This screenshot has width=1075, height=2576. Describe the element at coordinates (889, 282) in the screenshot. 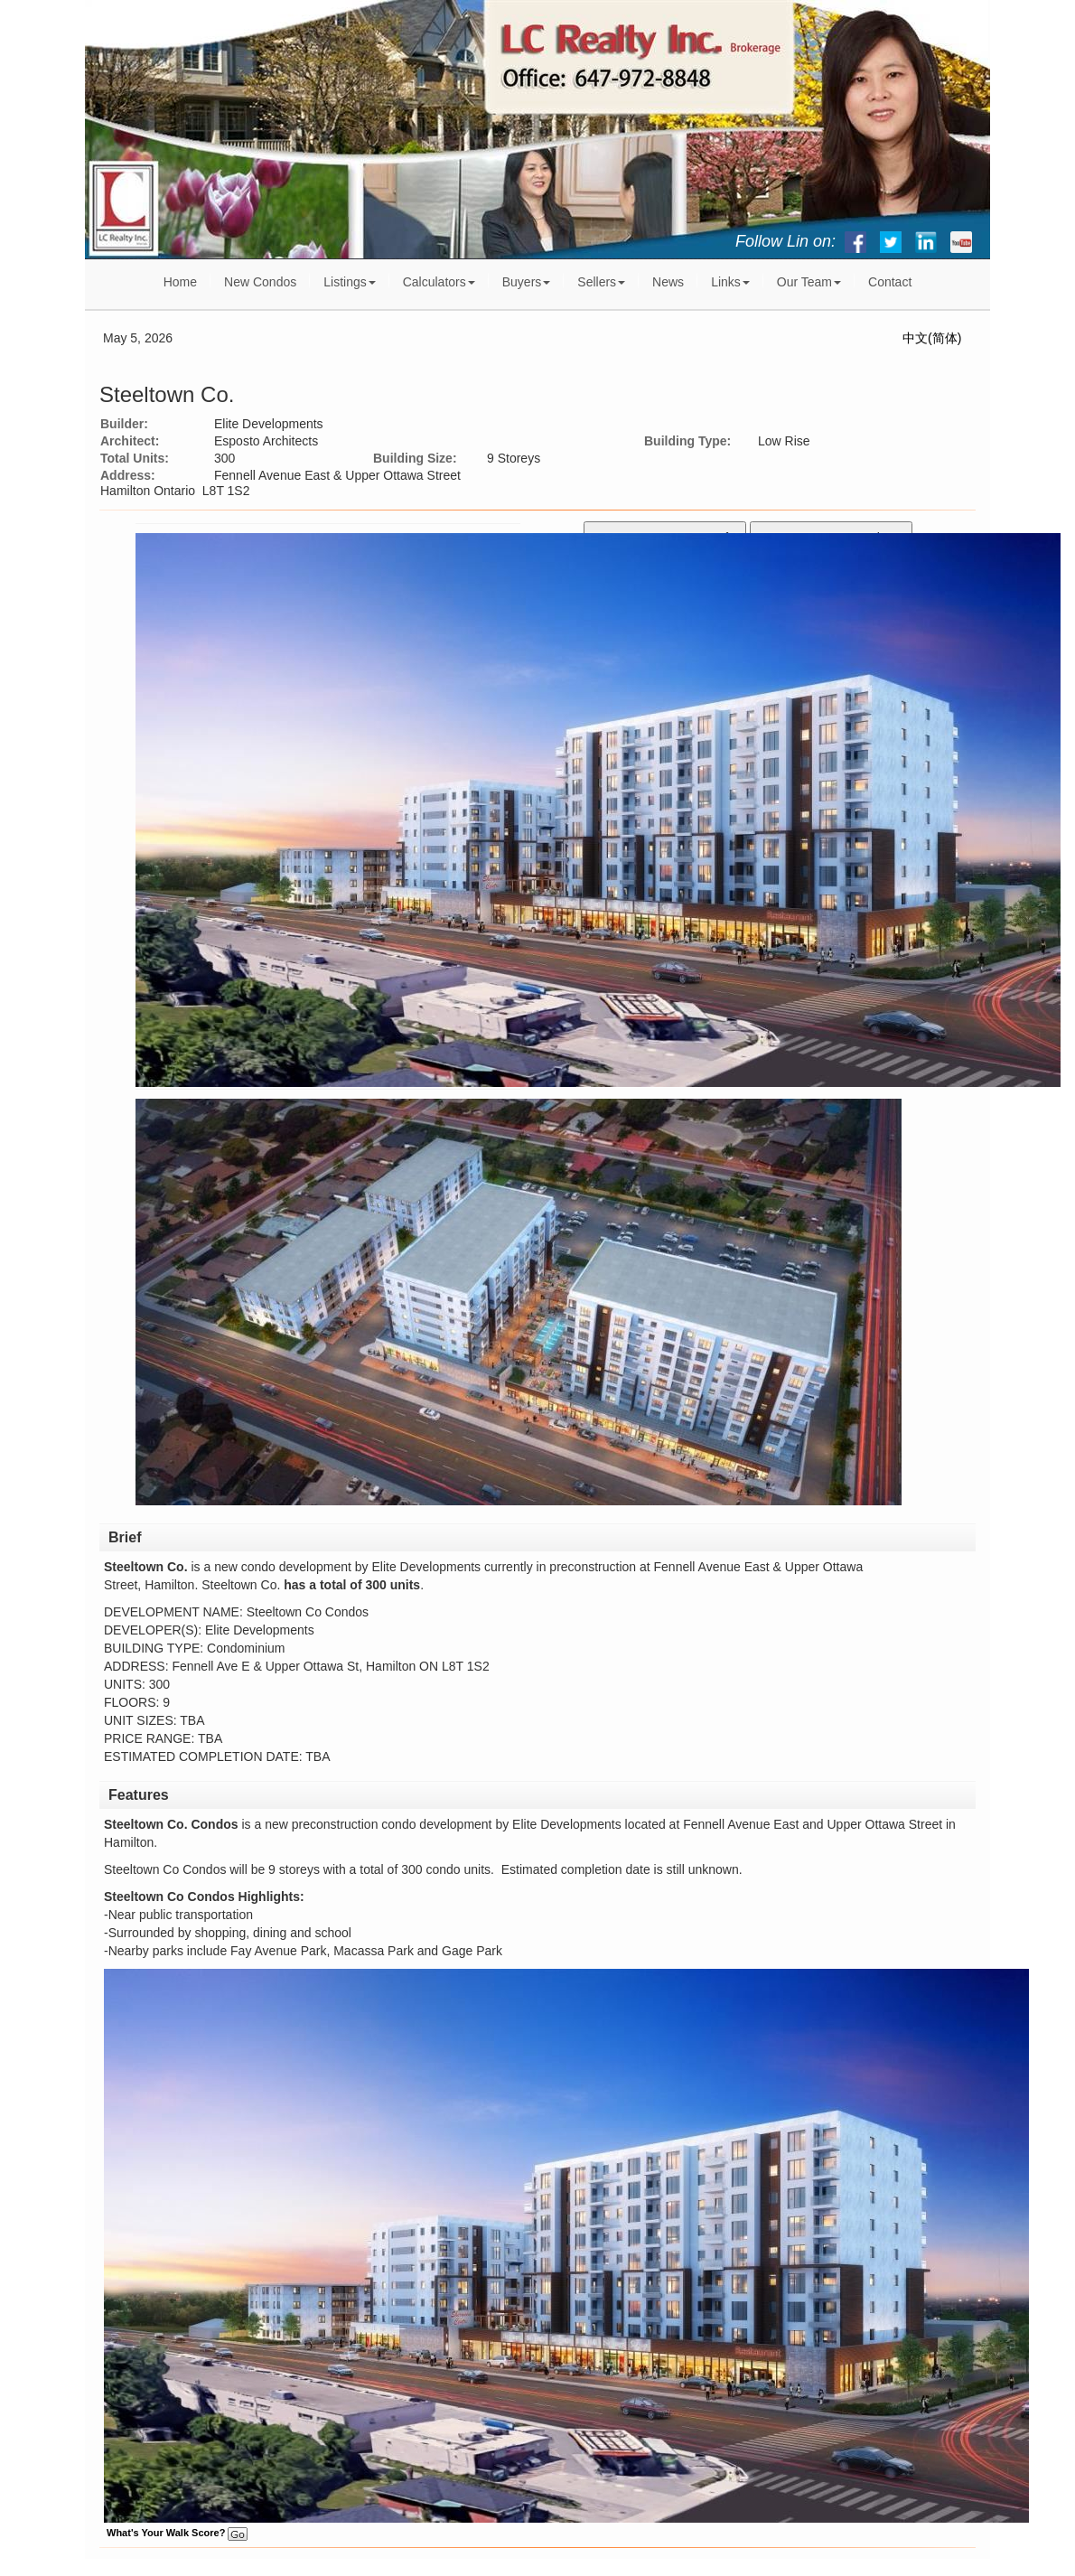

I see `Contact` at that location.